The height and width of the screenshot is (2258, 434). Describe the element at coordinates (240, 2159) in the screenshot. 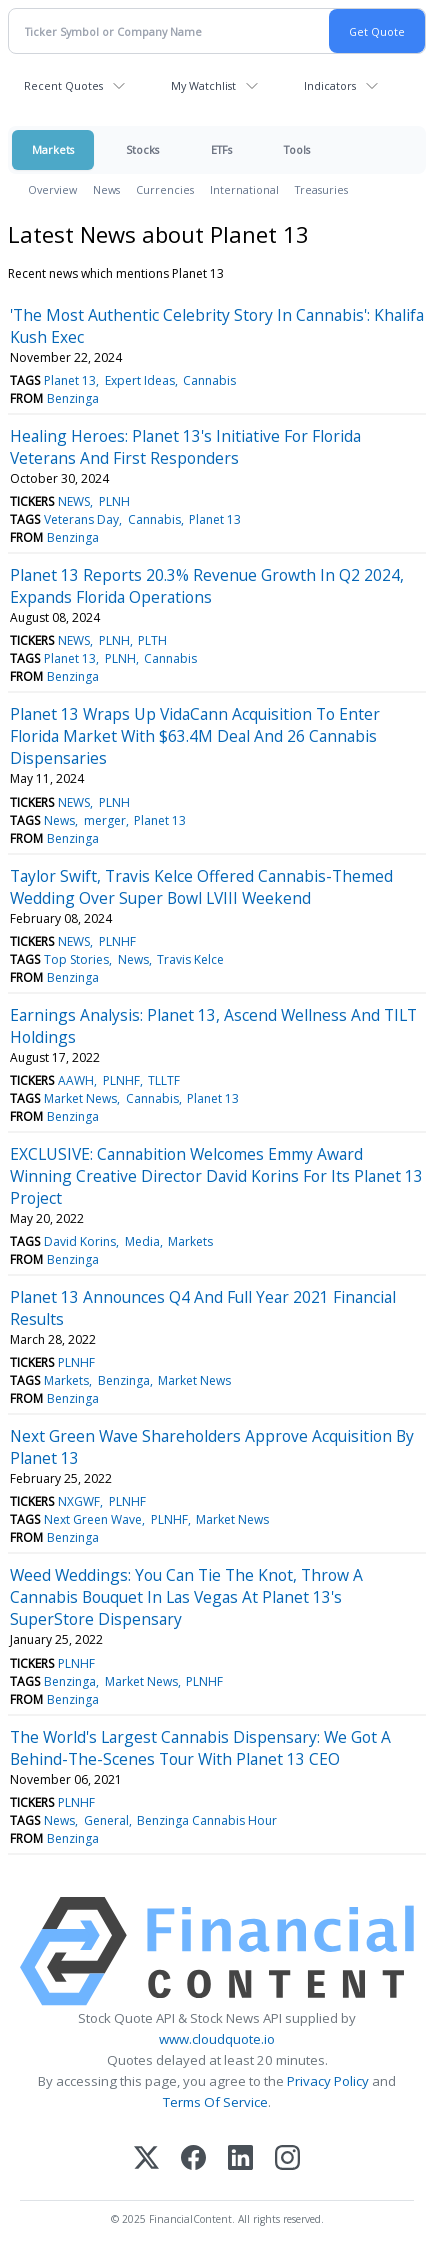

I see `[LinkedIn]` at that location.